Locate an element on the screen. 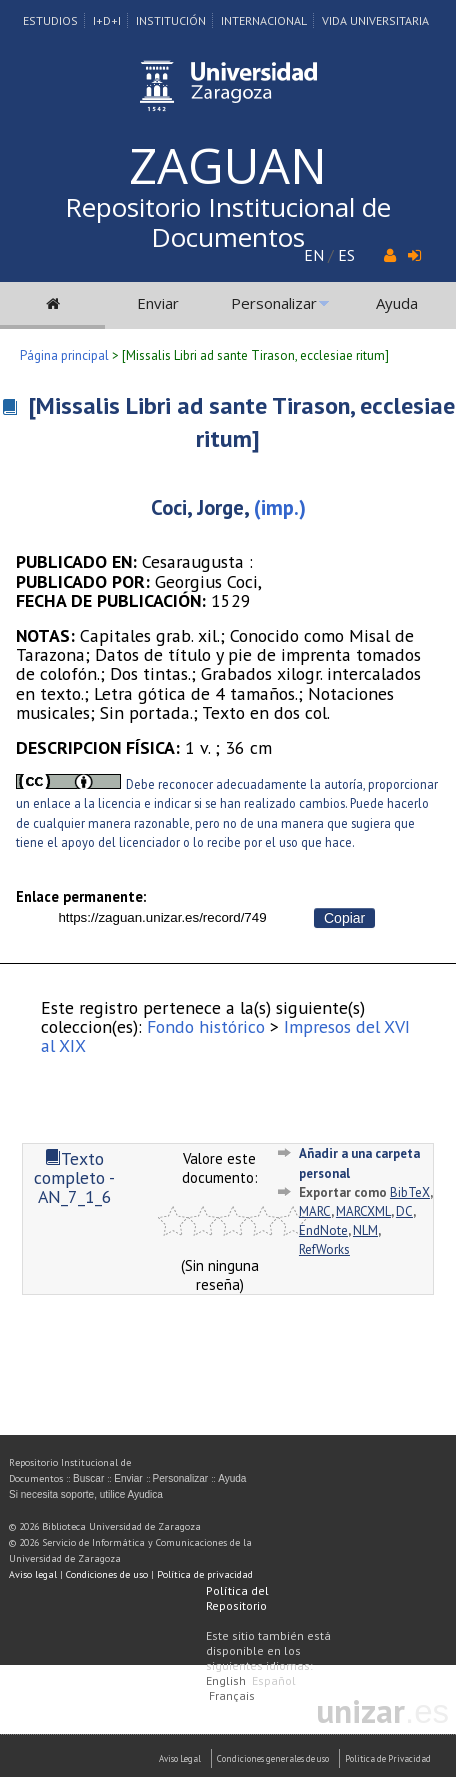 Image resolution: width=456 pixels, height=1777 pixels. BibTeX is located at coordinates (410, 1192).